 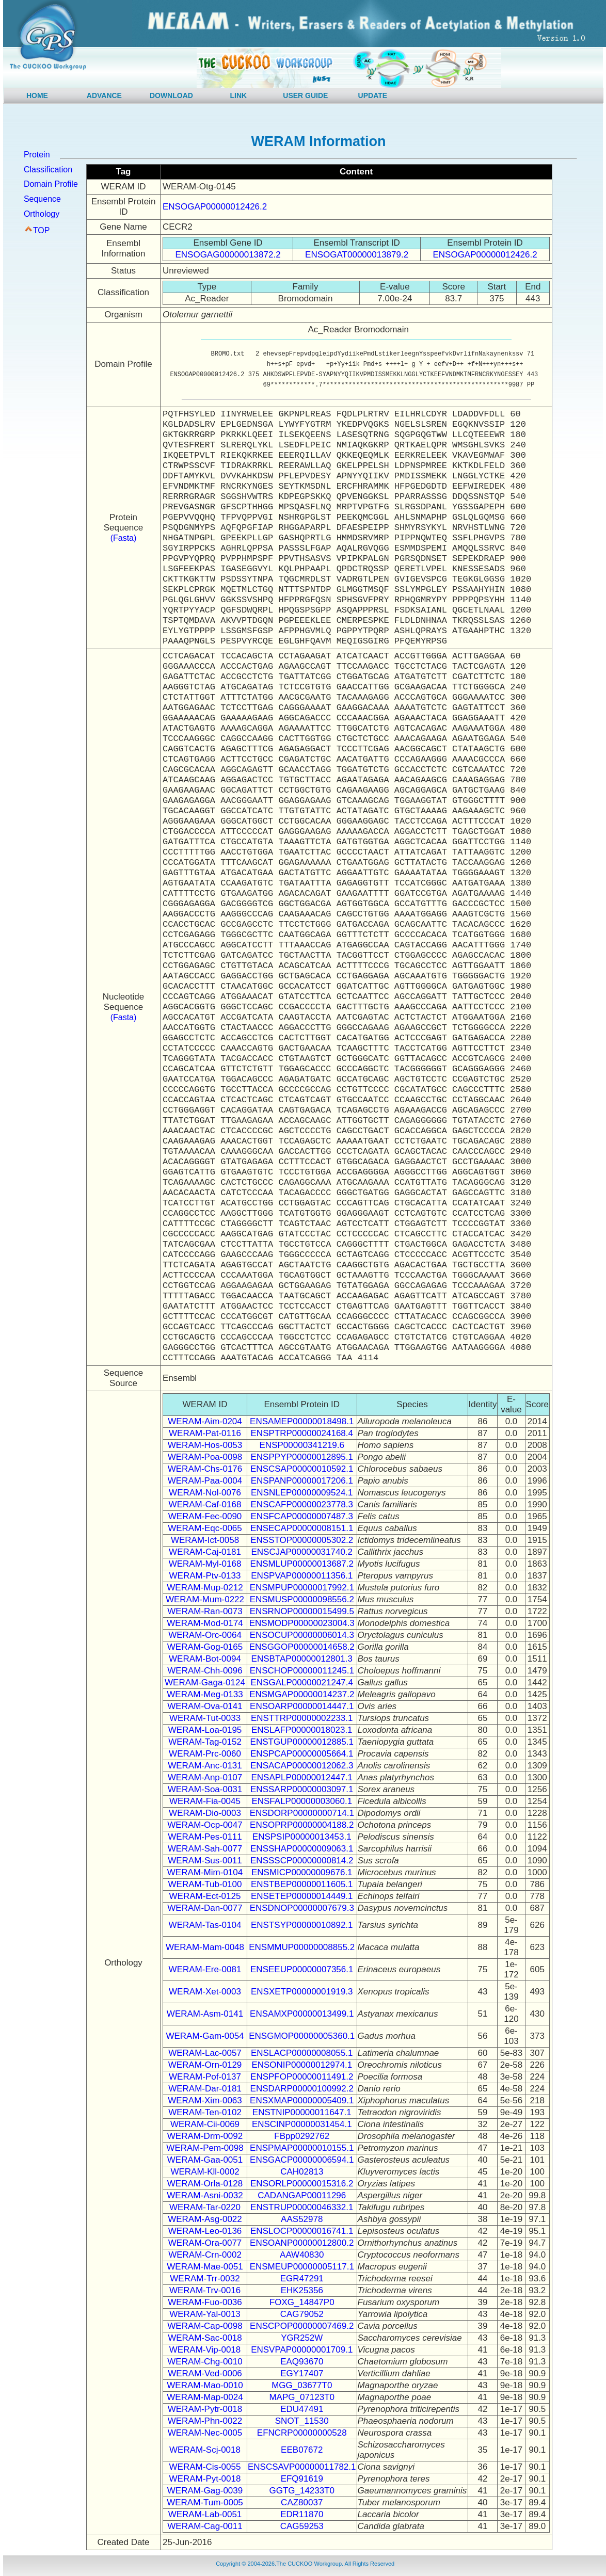 I want to click on EAQ93670, so click(x=301, y=2361).